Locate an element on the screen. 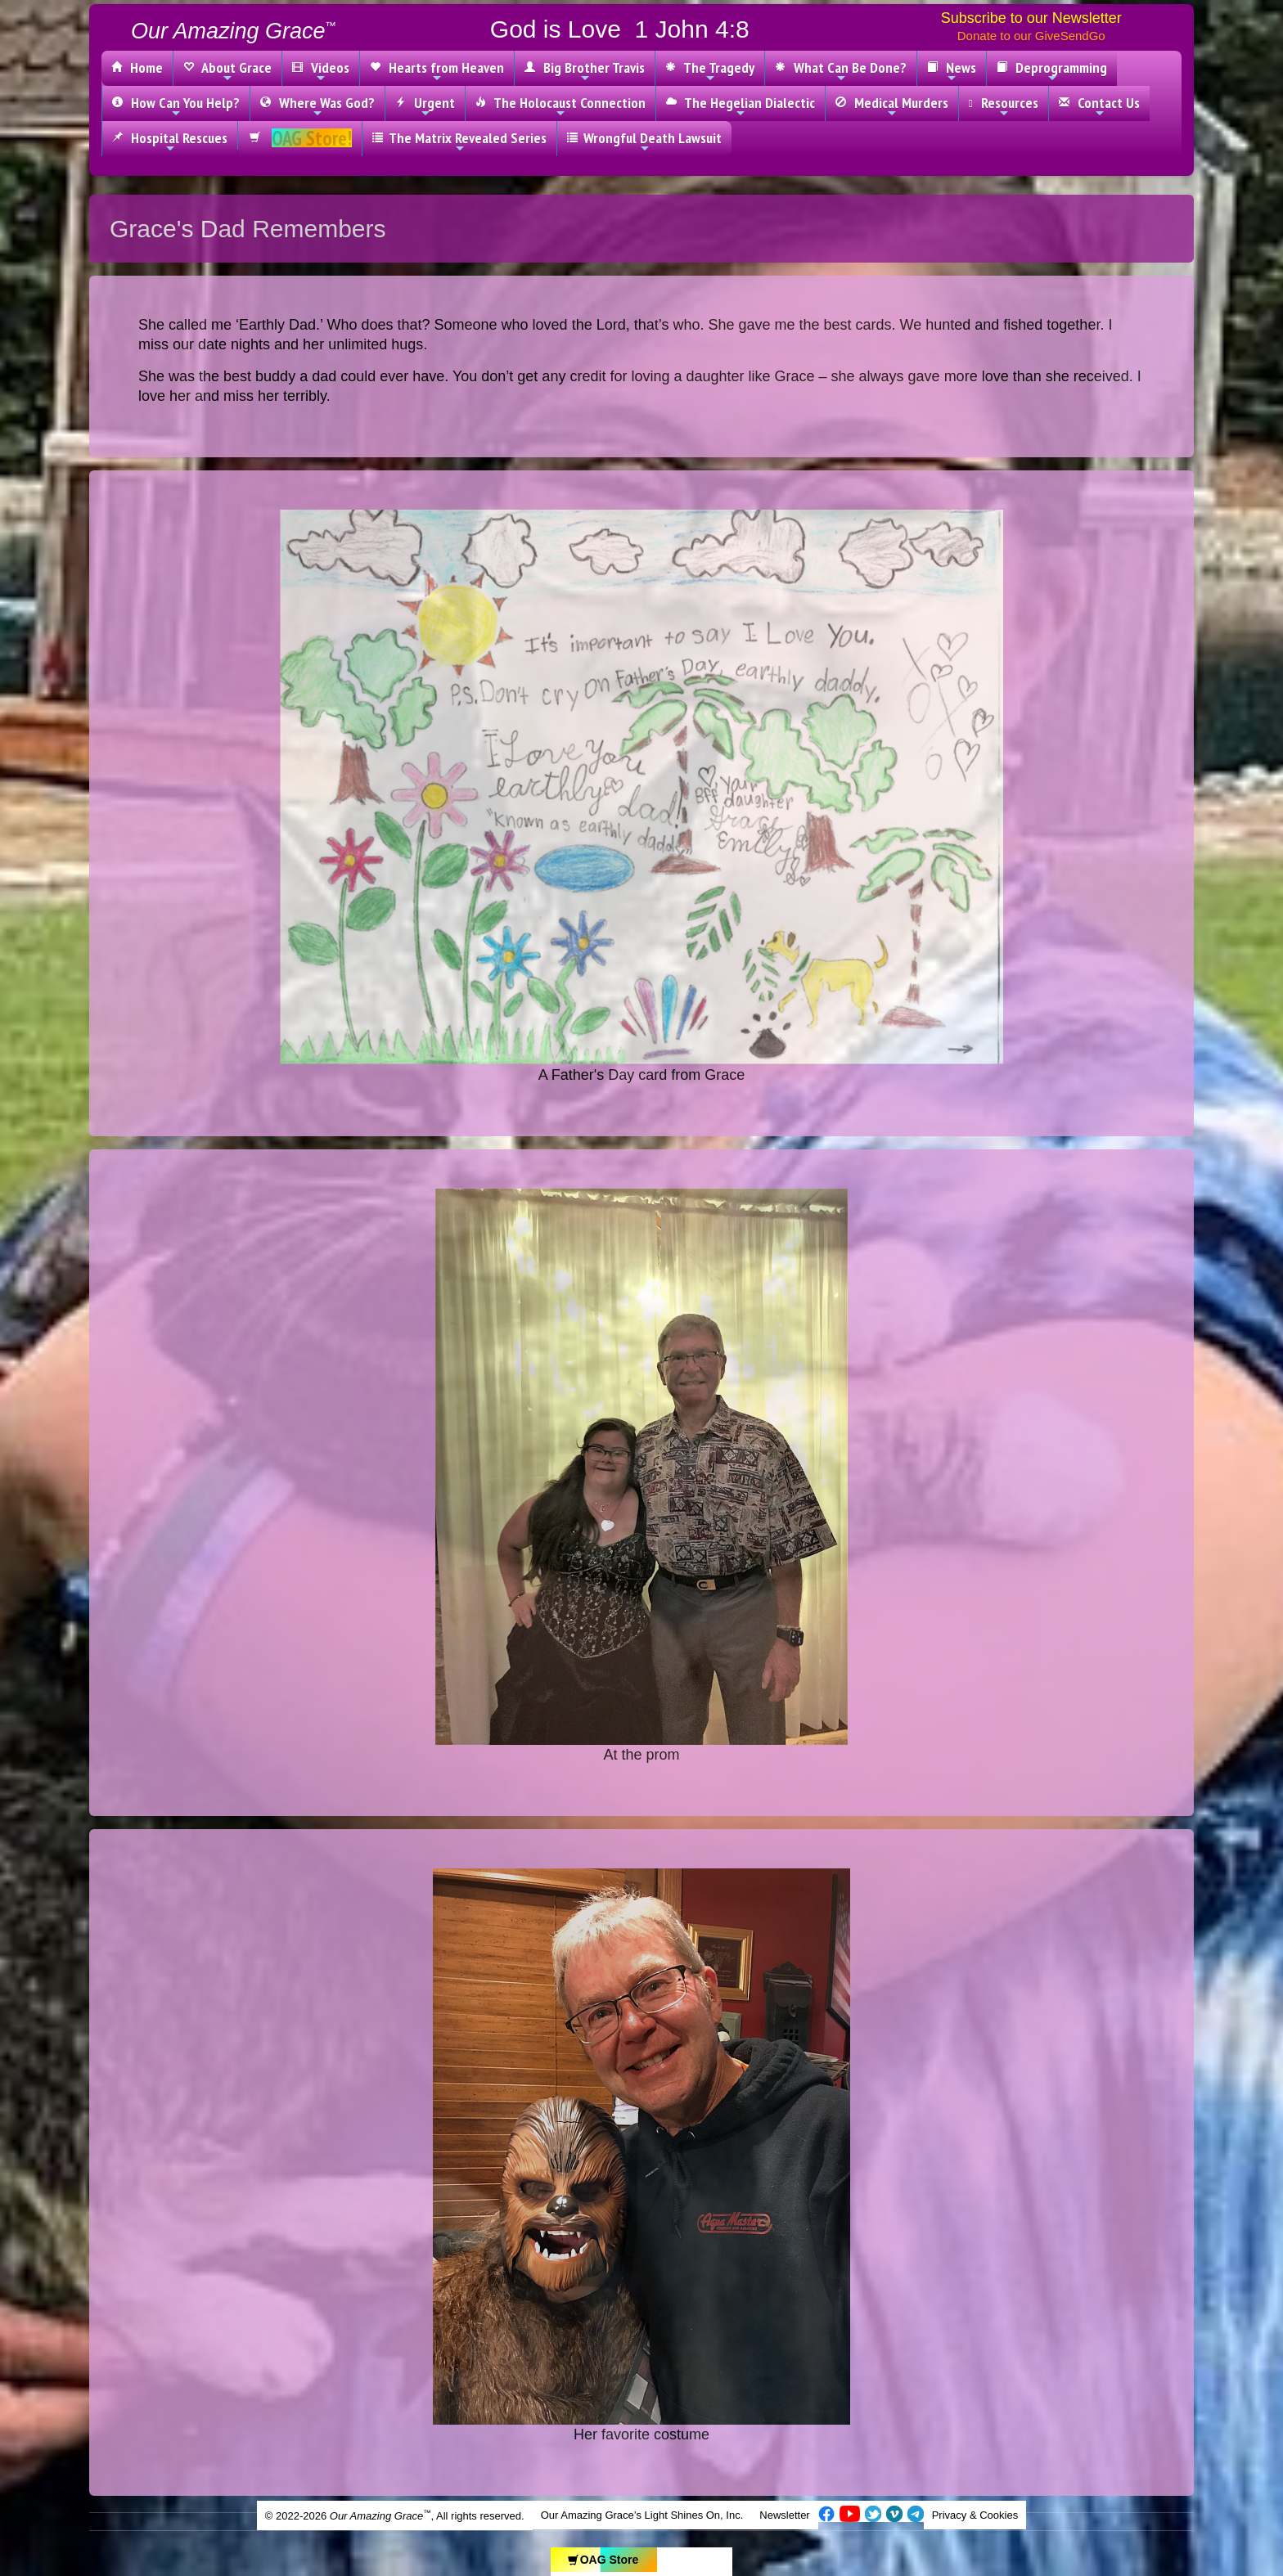 This screenshot has height=2576, width=1283. Contact Us is located at coordinates (1099, 106).